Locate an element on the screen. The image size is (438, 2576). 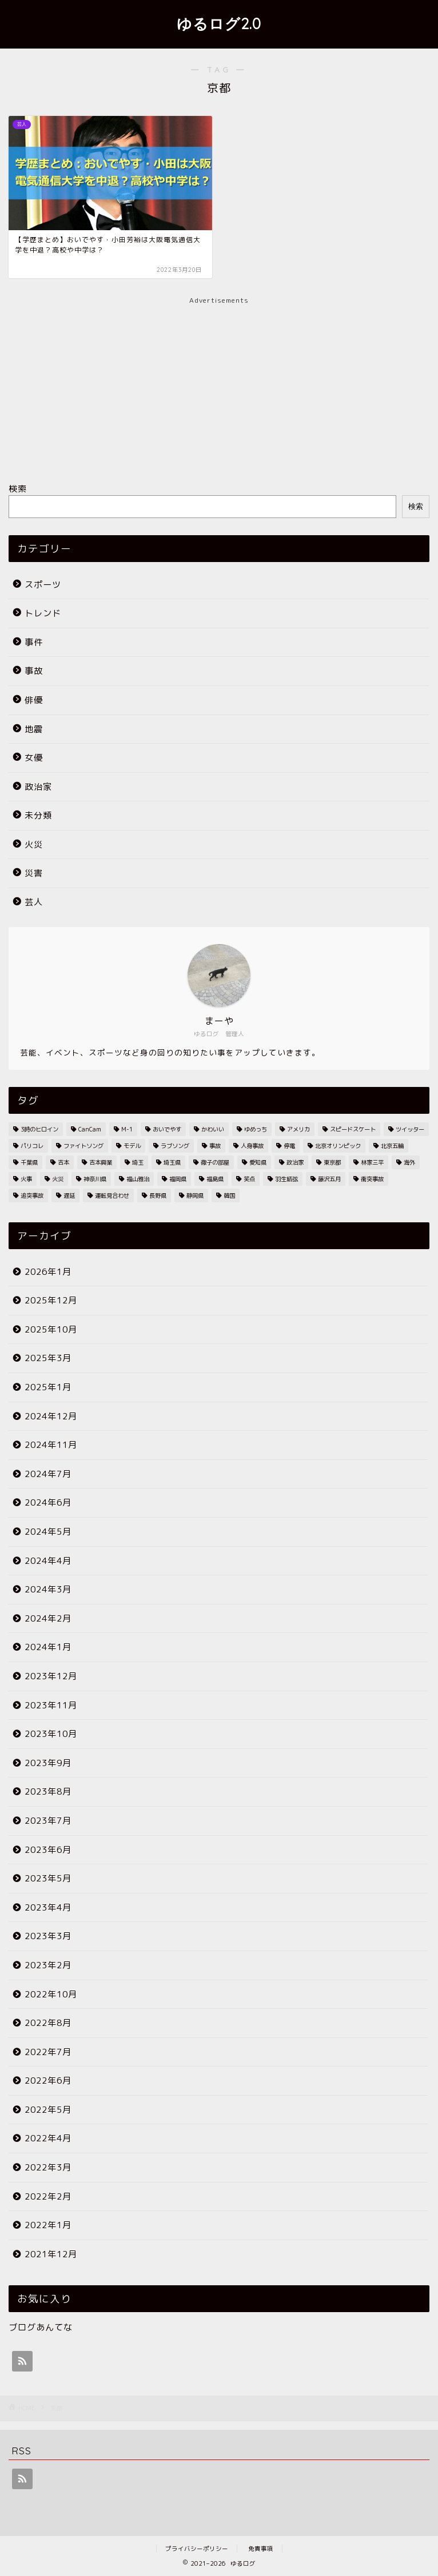
2022年1月 is located at coordinates (48, 2225).